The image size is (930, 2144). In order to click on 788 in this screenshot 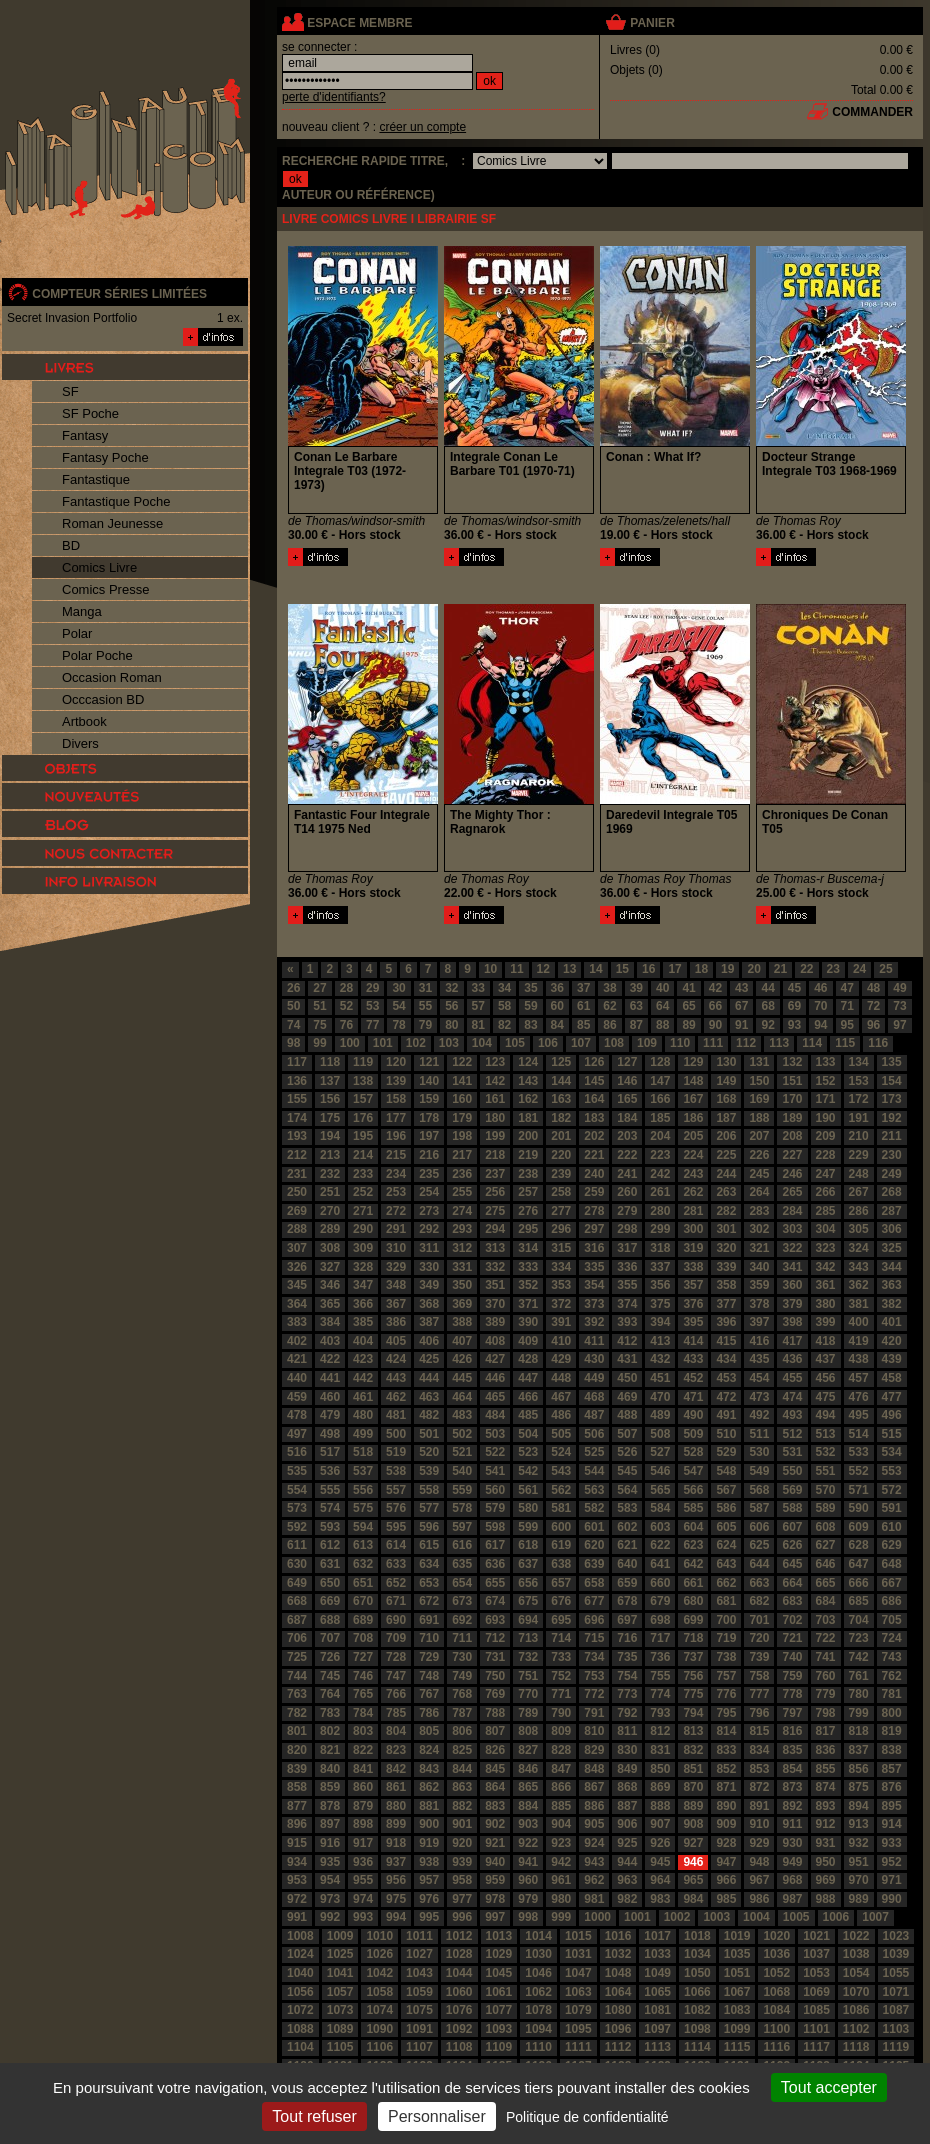, I will do `click(495, 1713)`.